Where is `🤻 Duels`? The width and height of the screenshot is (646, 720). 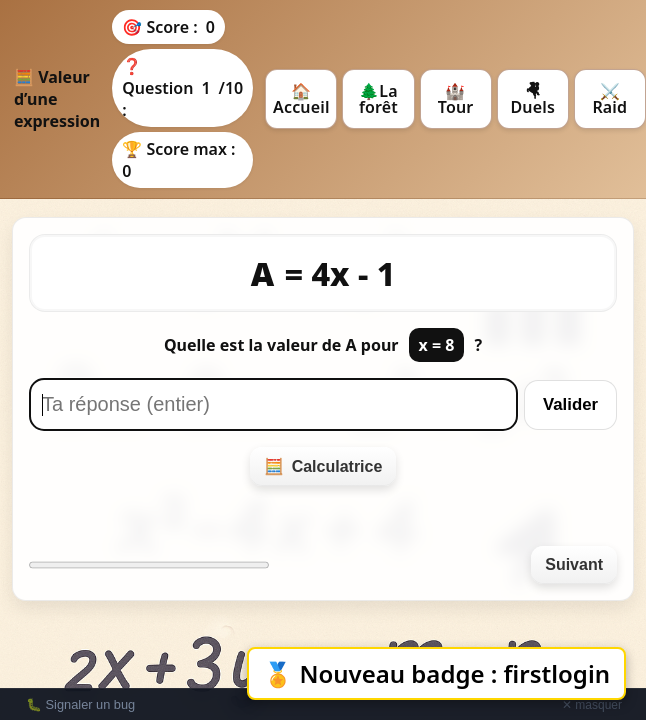
🤻 Duels is located at coordinates (532, 99).